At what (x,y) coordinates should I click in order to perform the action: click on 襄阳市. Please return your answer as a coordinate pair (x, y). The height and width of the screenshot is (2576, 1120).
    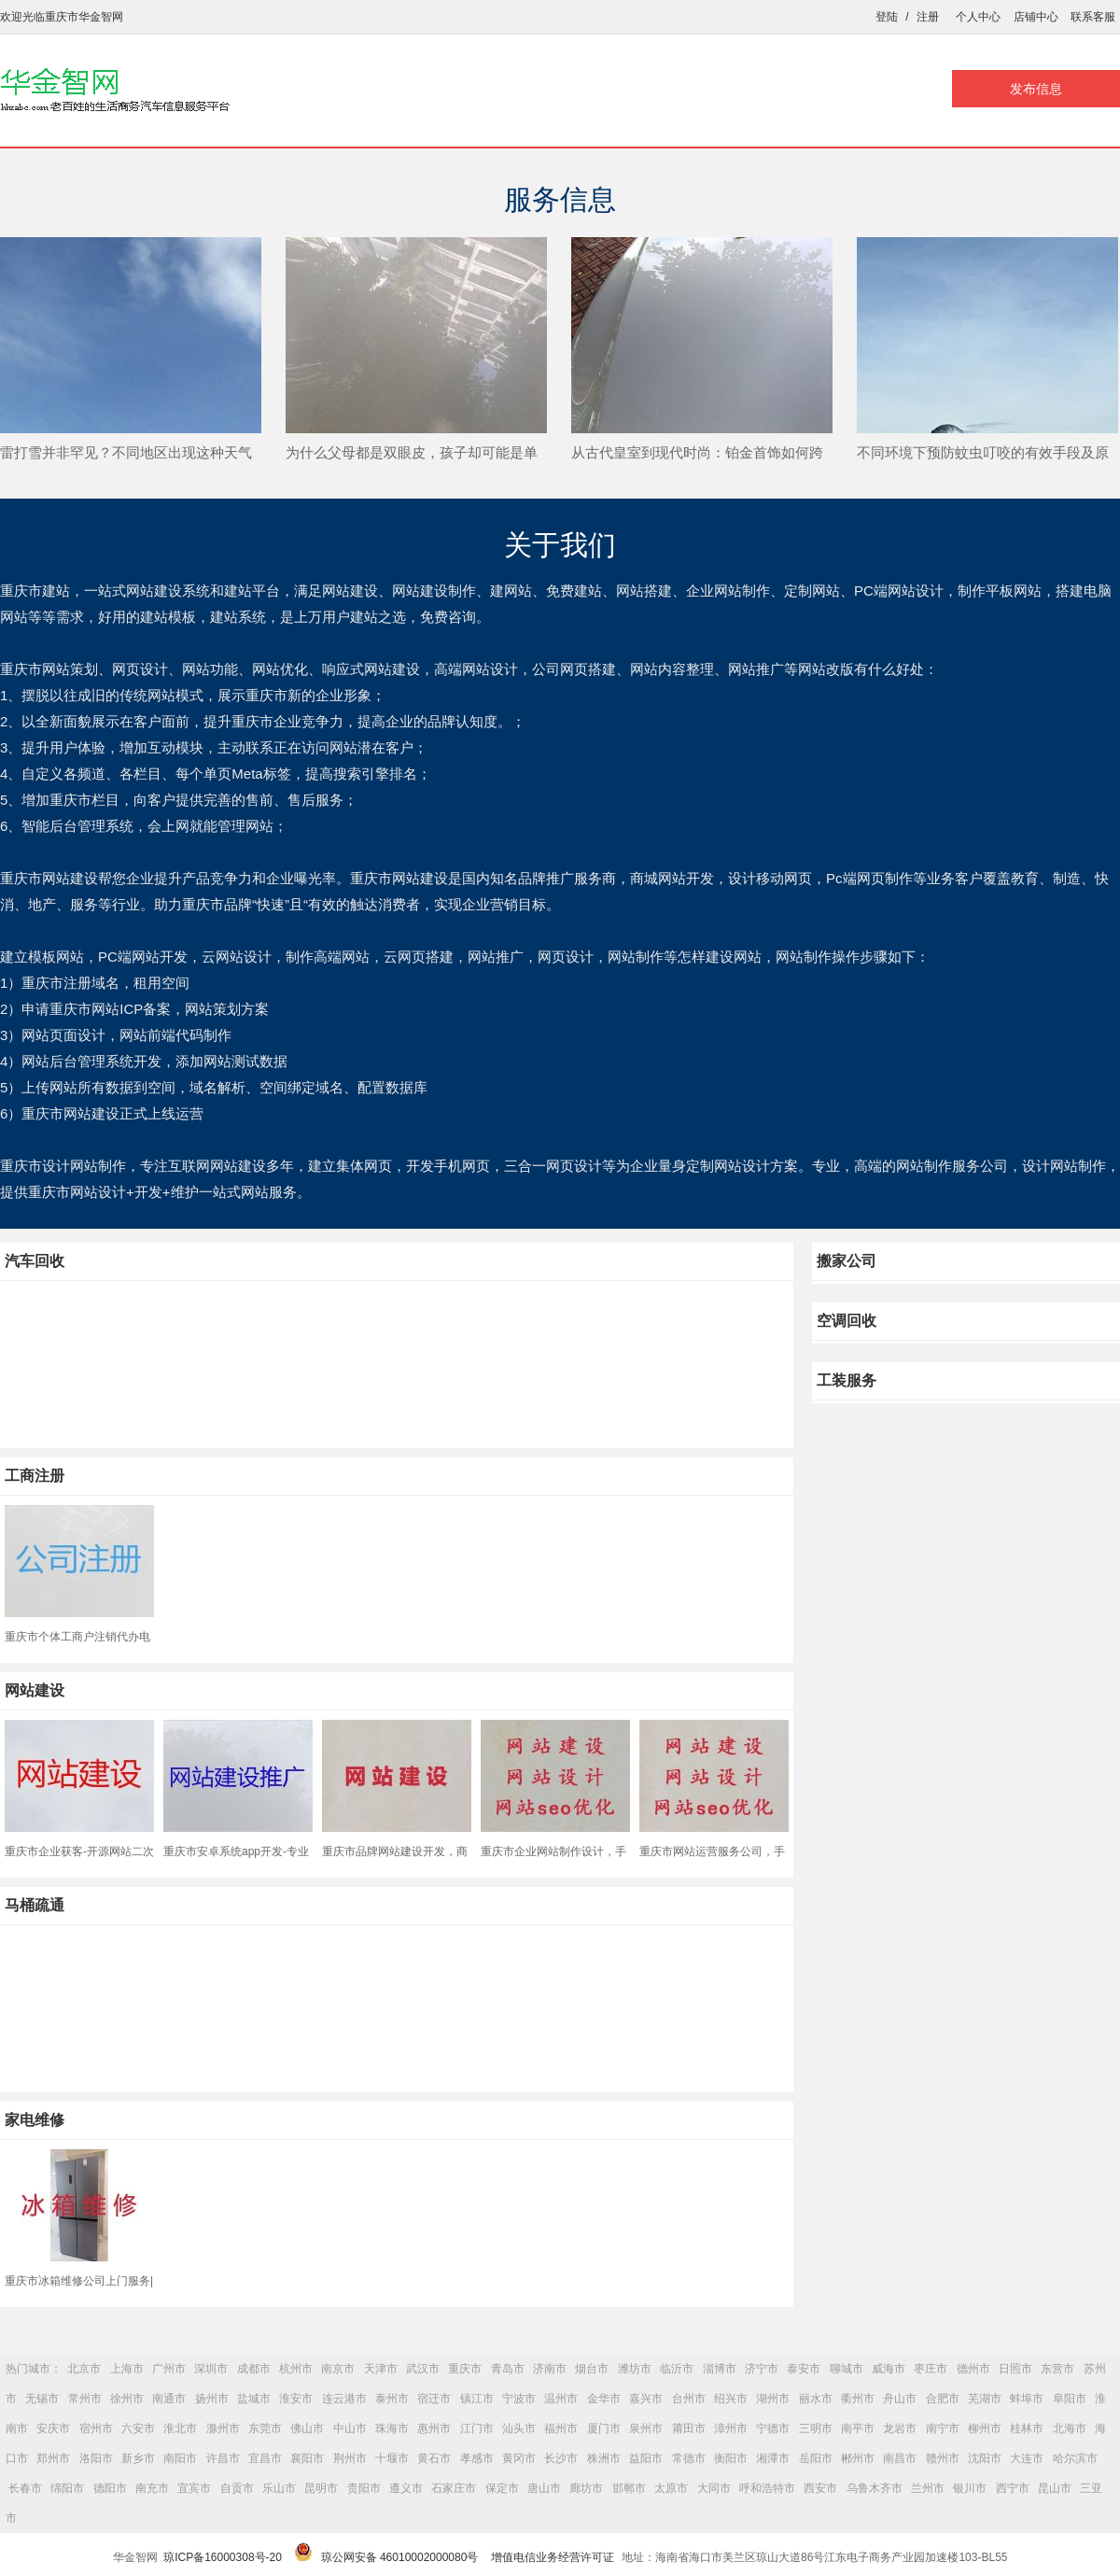
    Looking at the image, I should click on (307, 2458).